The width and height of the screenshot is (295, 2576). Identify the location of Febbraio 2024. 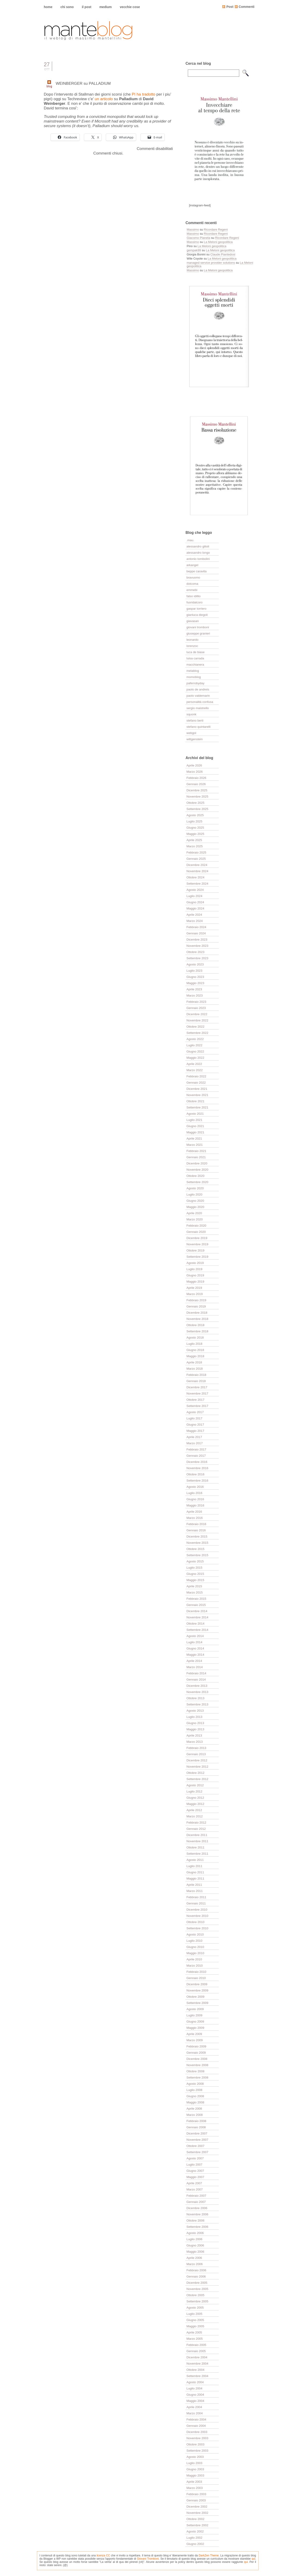
(196, 927).